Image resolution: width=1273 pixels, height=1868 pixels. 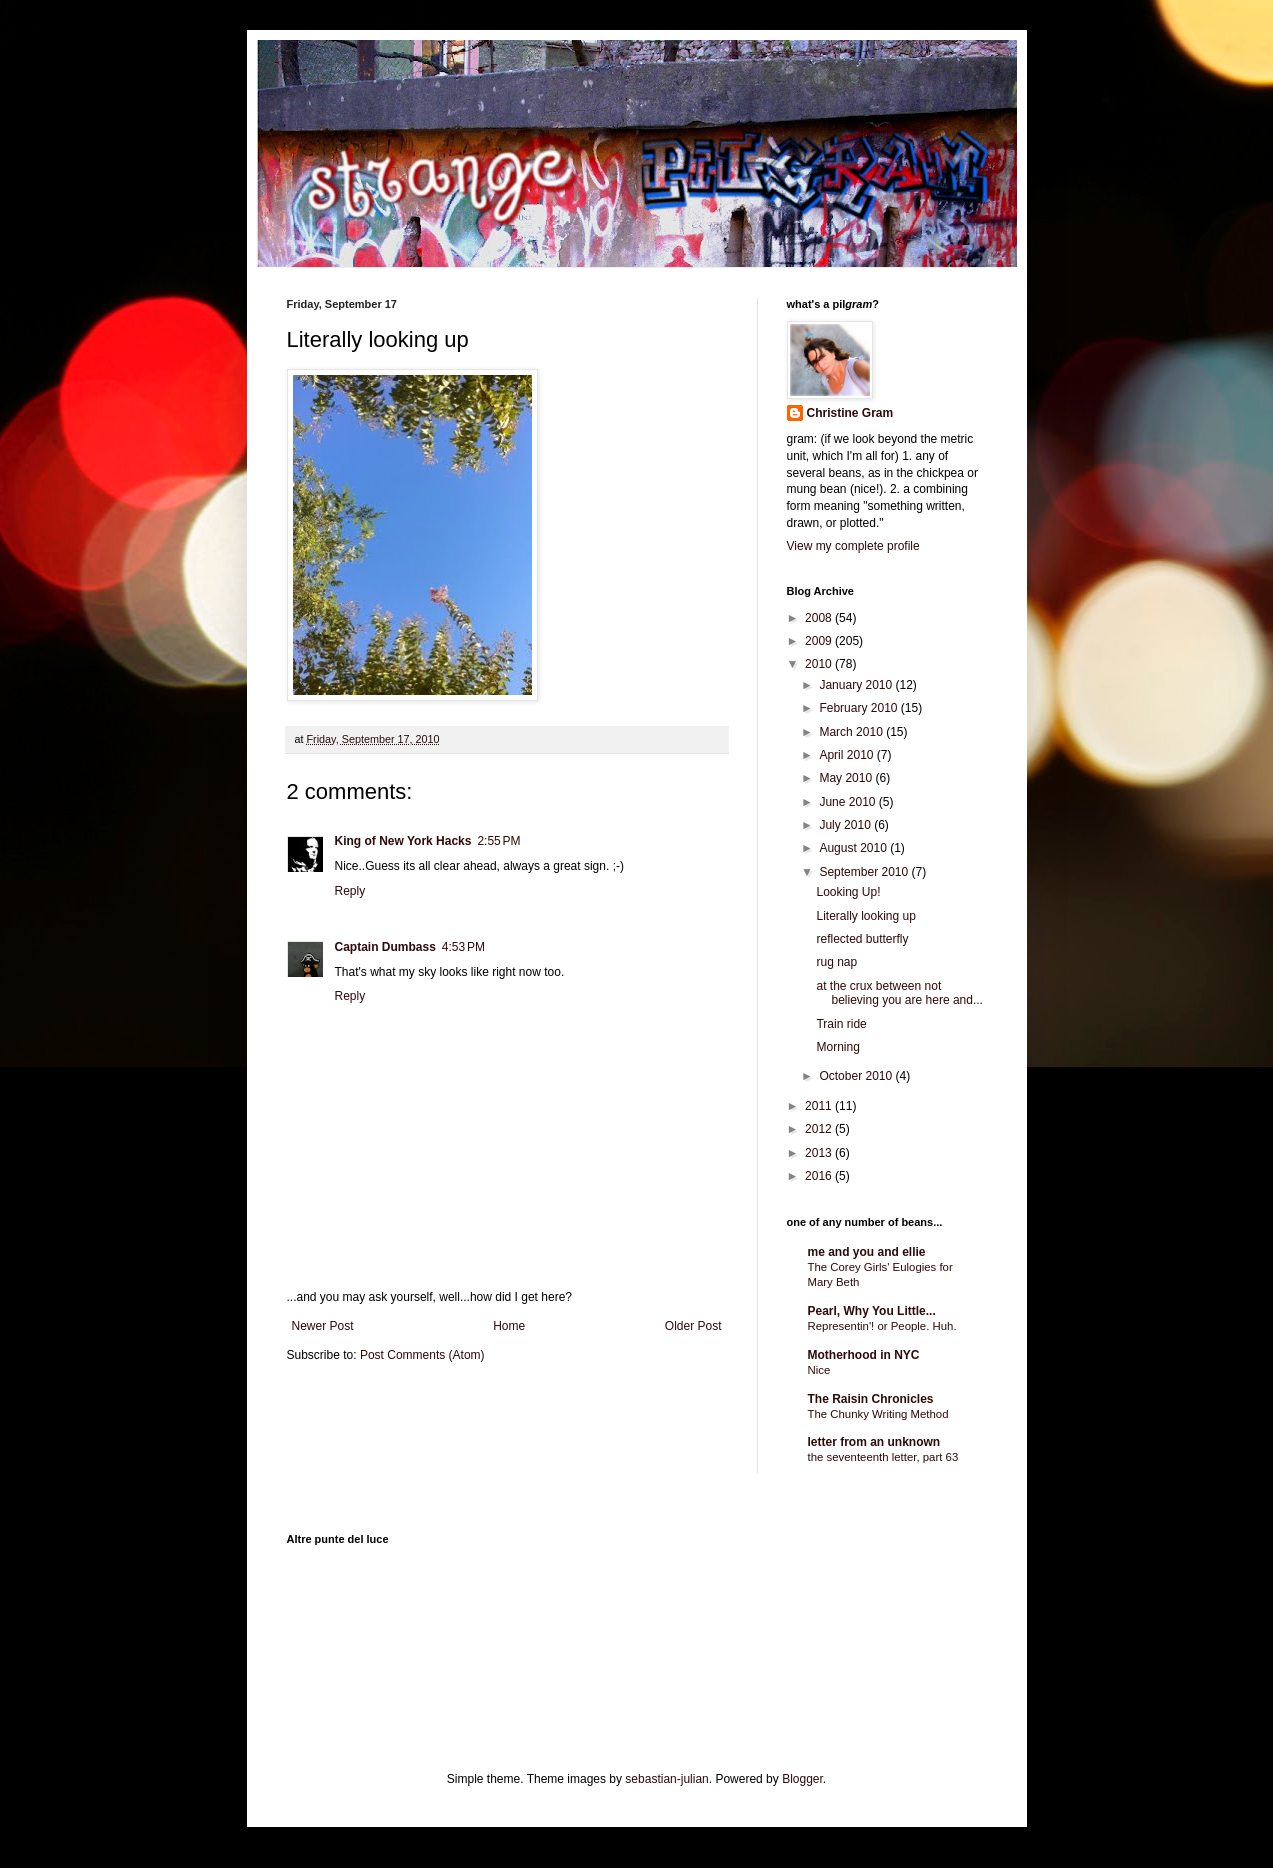 I want to click on the seventeenth letter, part 63, so click(x=883, y=1457).